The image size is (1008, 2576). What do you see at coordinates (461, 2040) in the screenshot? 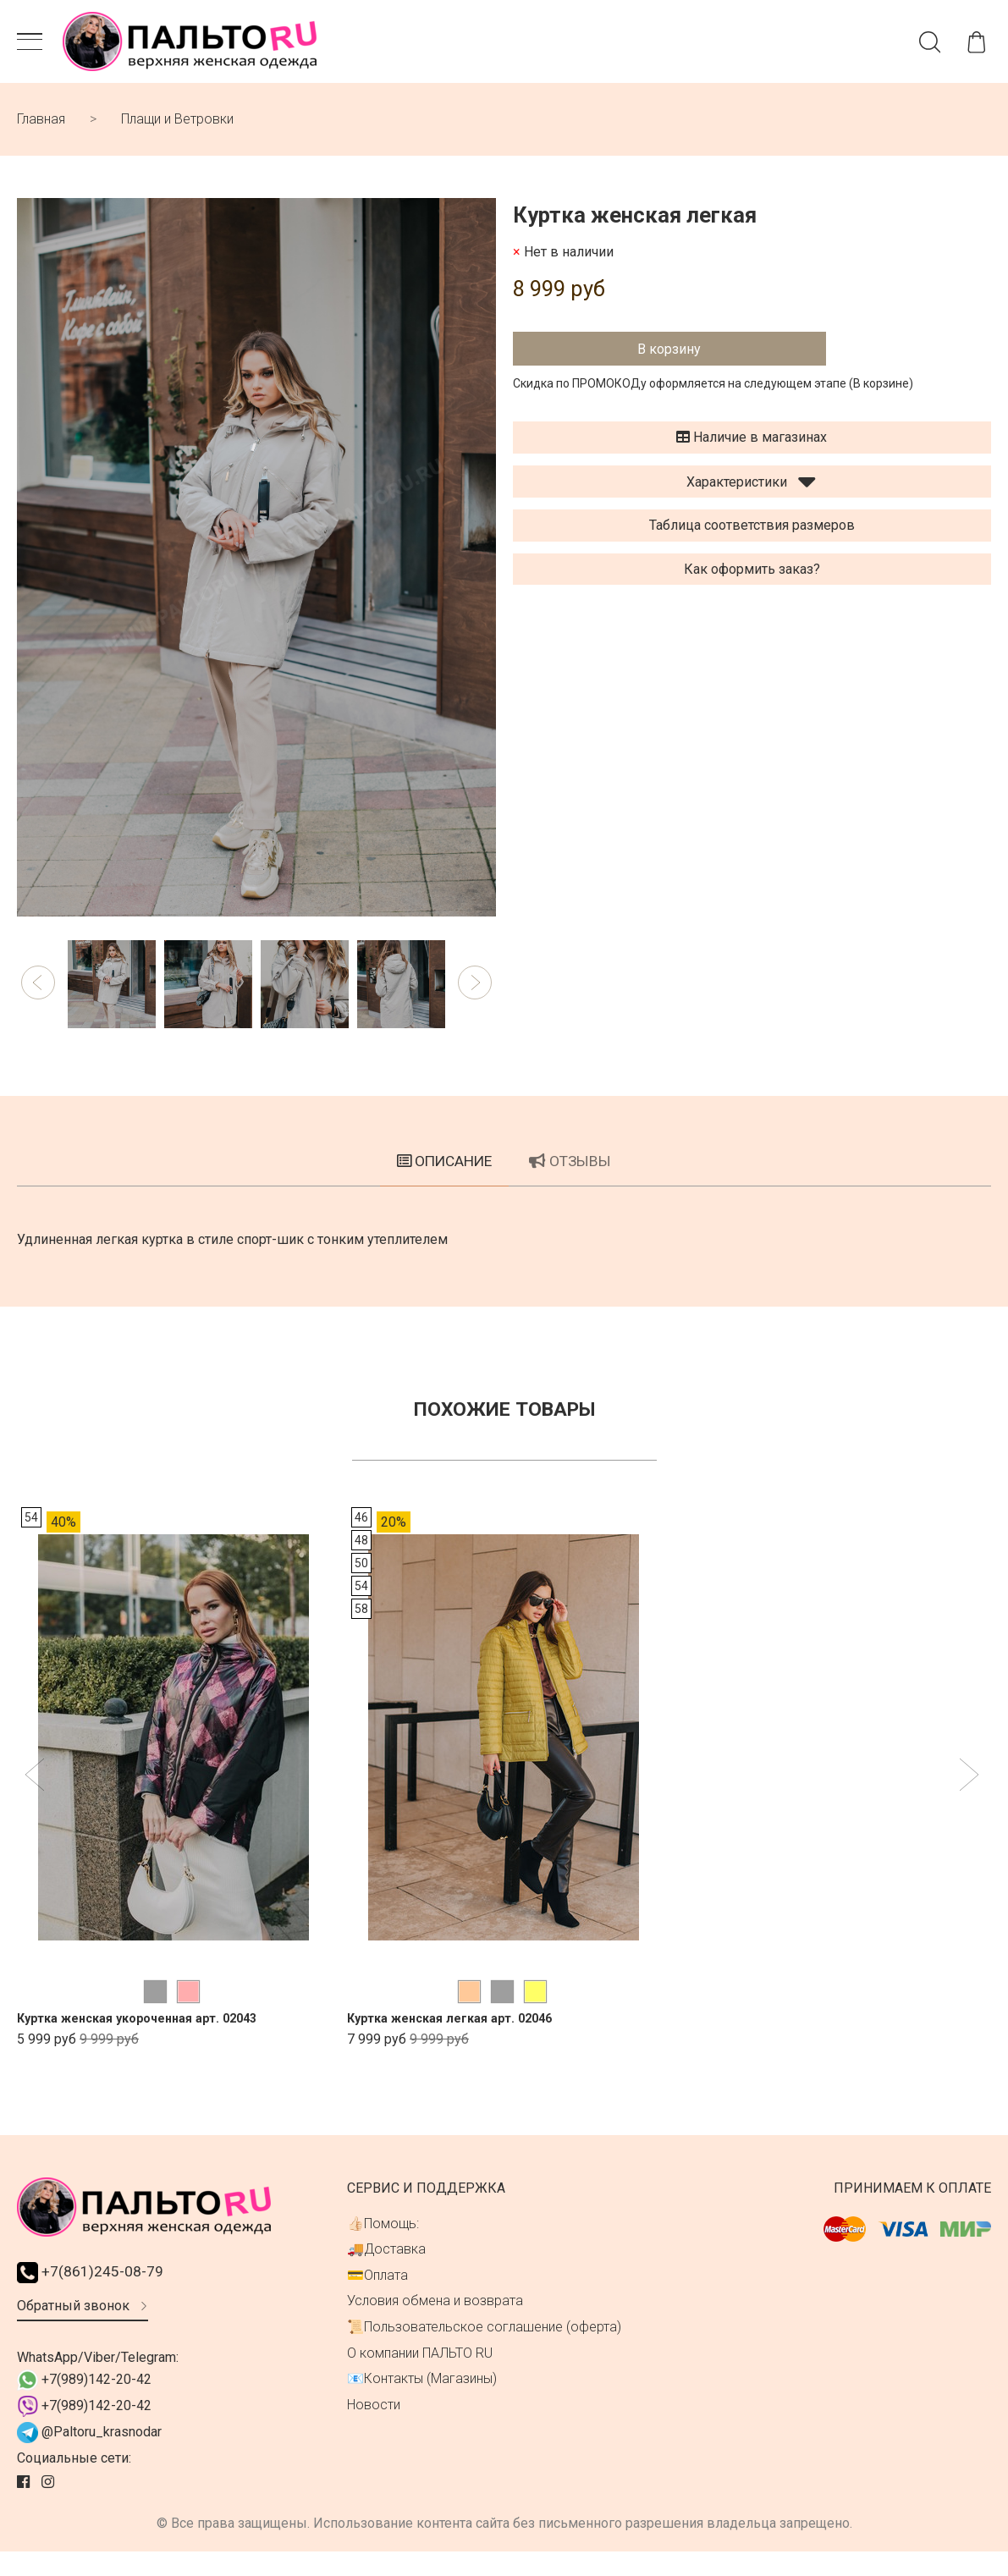
I see `Куртка женская легкая арт. 02046` at bounding box center [461, 2040].